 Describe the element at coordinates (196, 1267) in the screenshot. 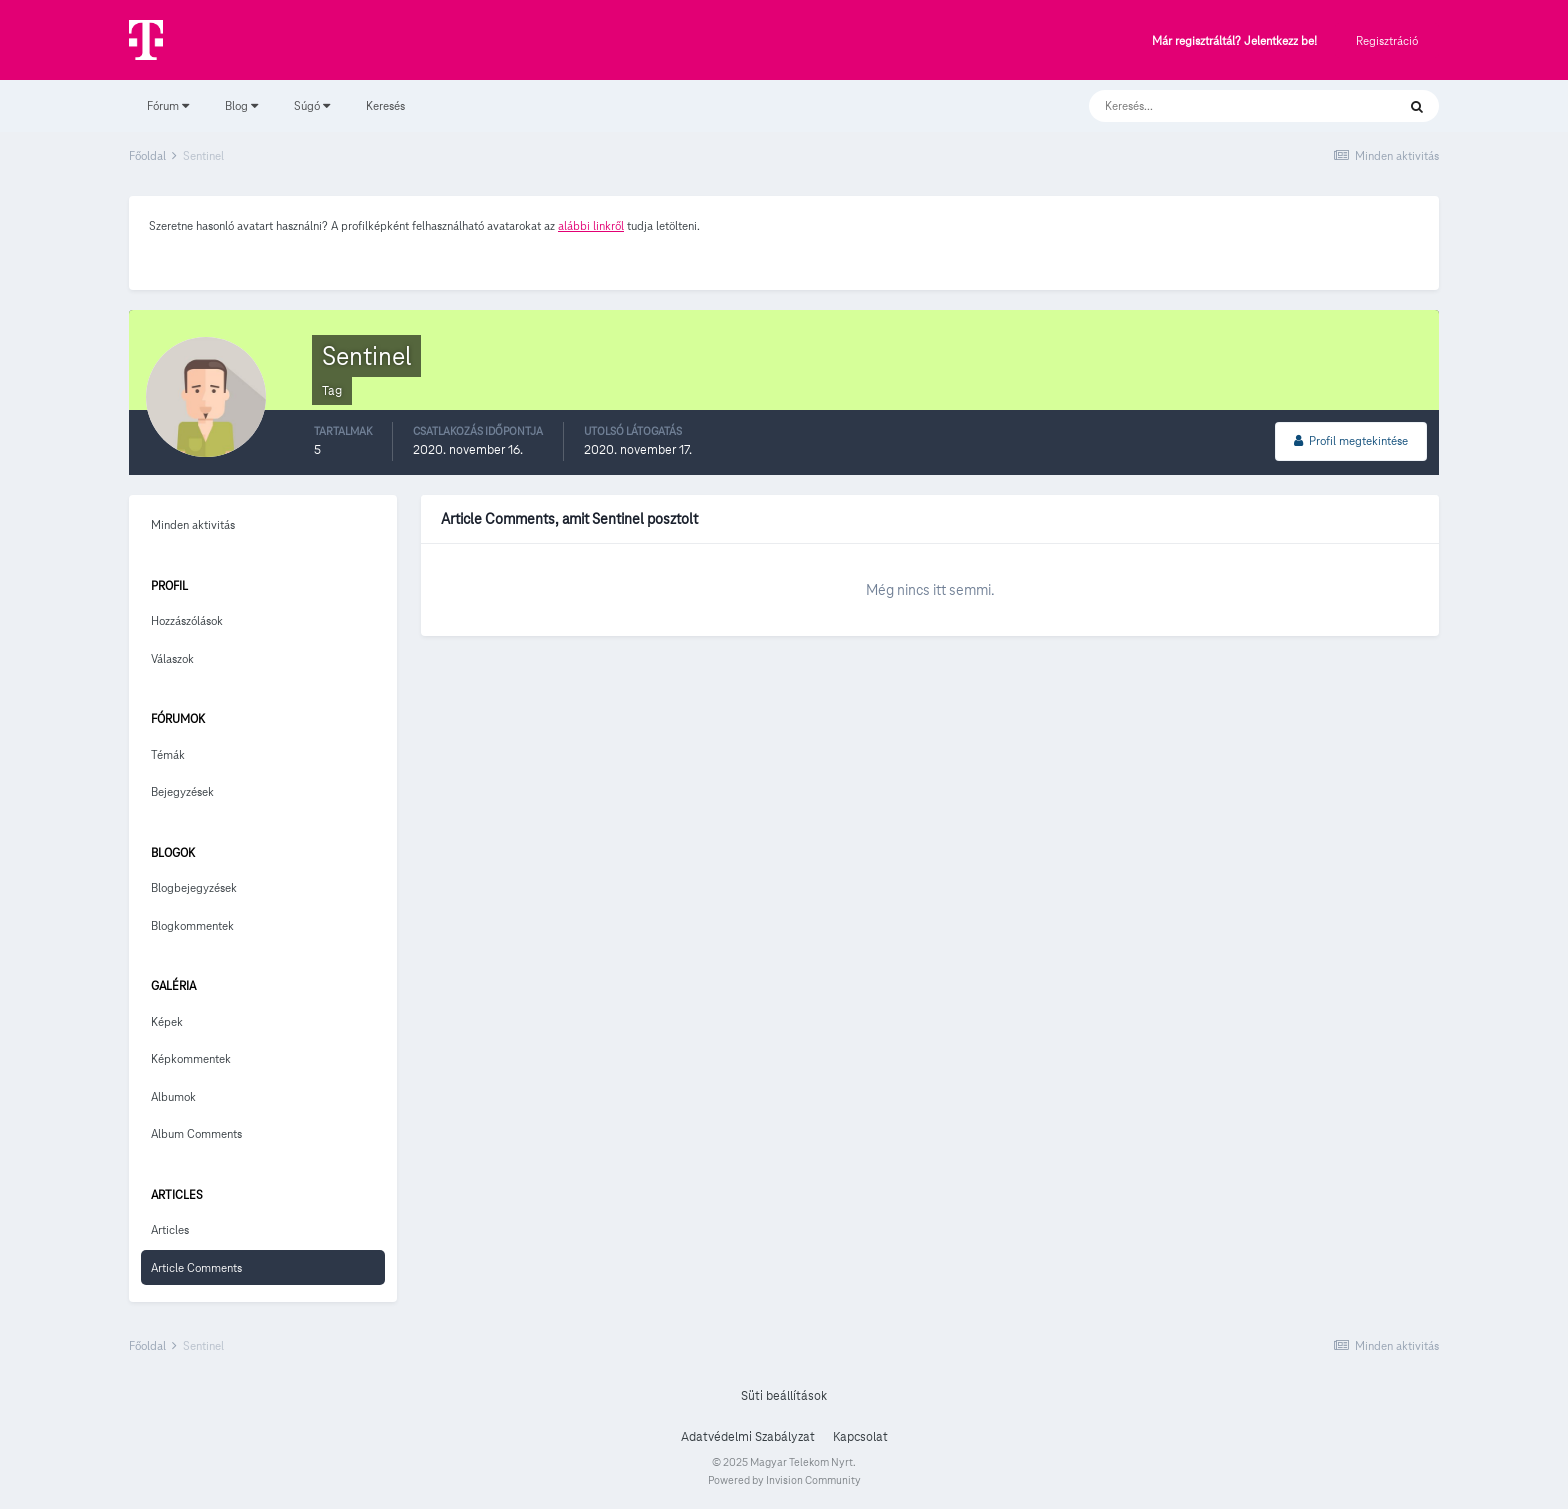

I see `Article Comments` at that location.